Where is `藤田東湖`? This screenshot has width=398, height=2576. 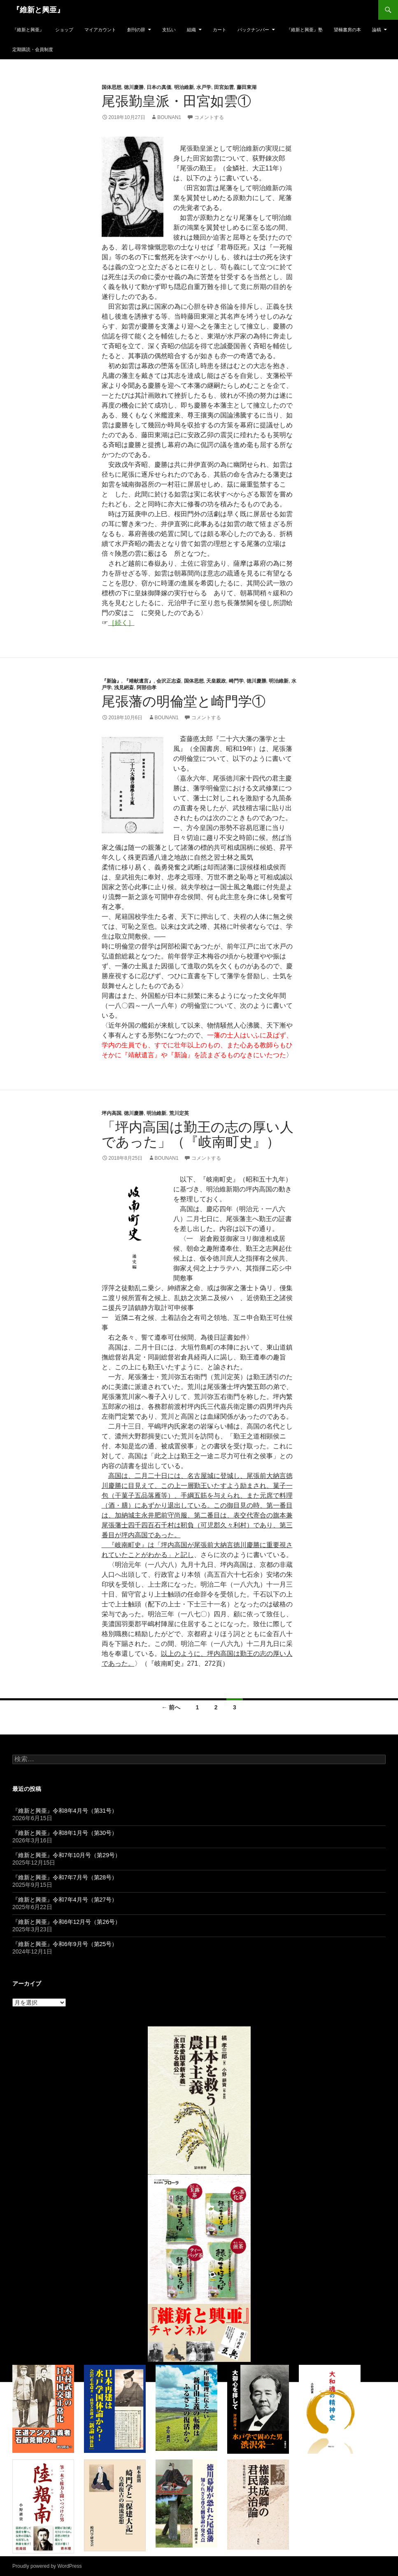
藤田東湖 is located at coordinates (246, 87).